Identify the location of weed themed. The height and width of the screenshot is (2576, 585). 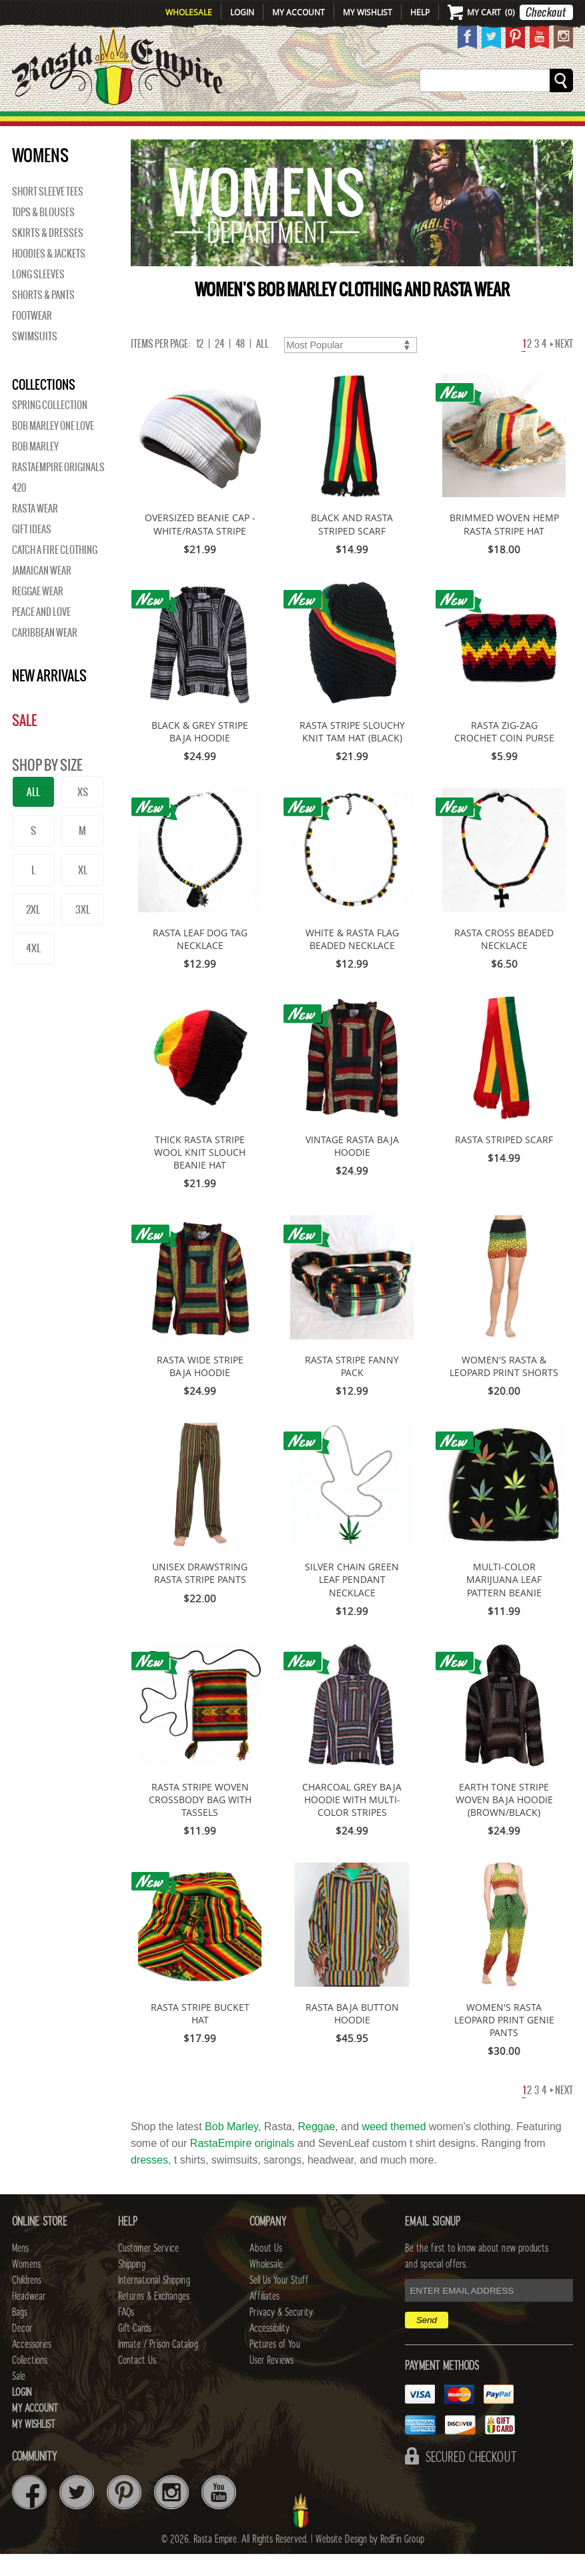
(394, 2148).